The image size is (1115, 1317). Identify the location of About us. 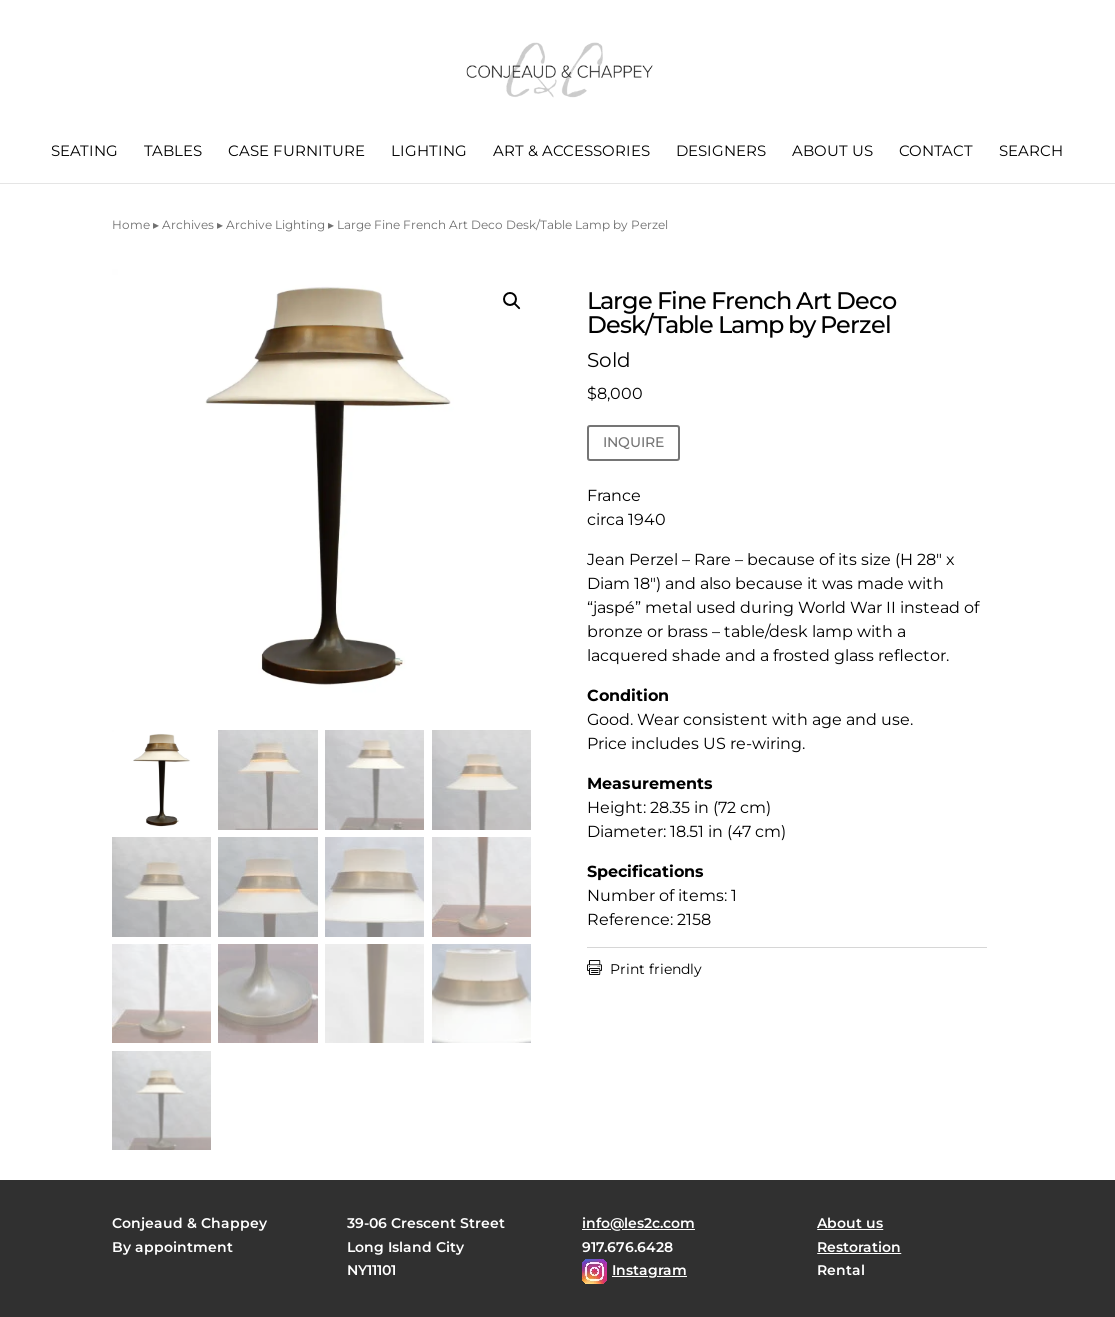
(832, 152).